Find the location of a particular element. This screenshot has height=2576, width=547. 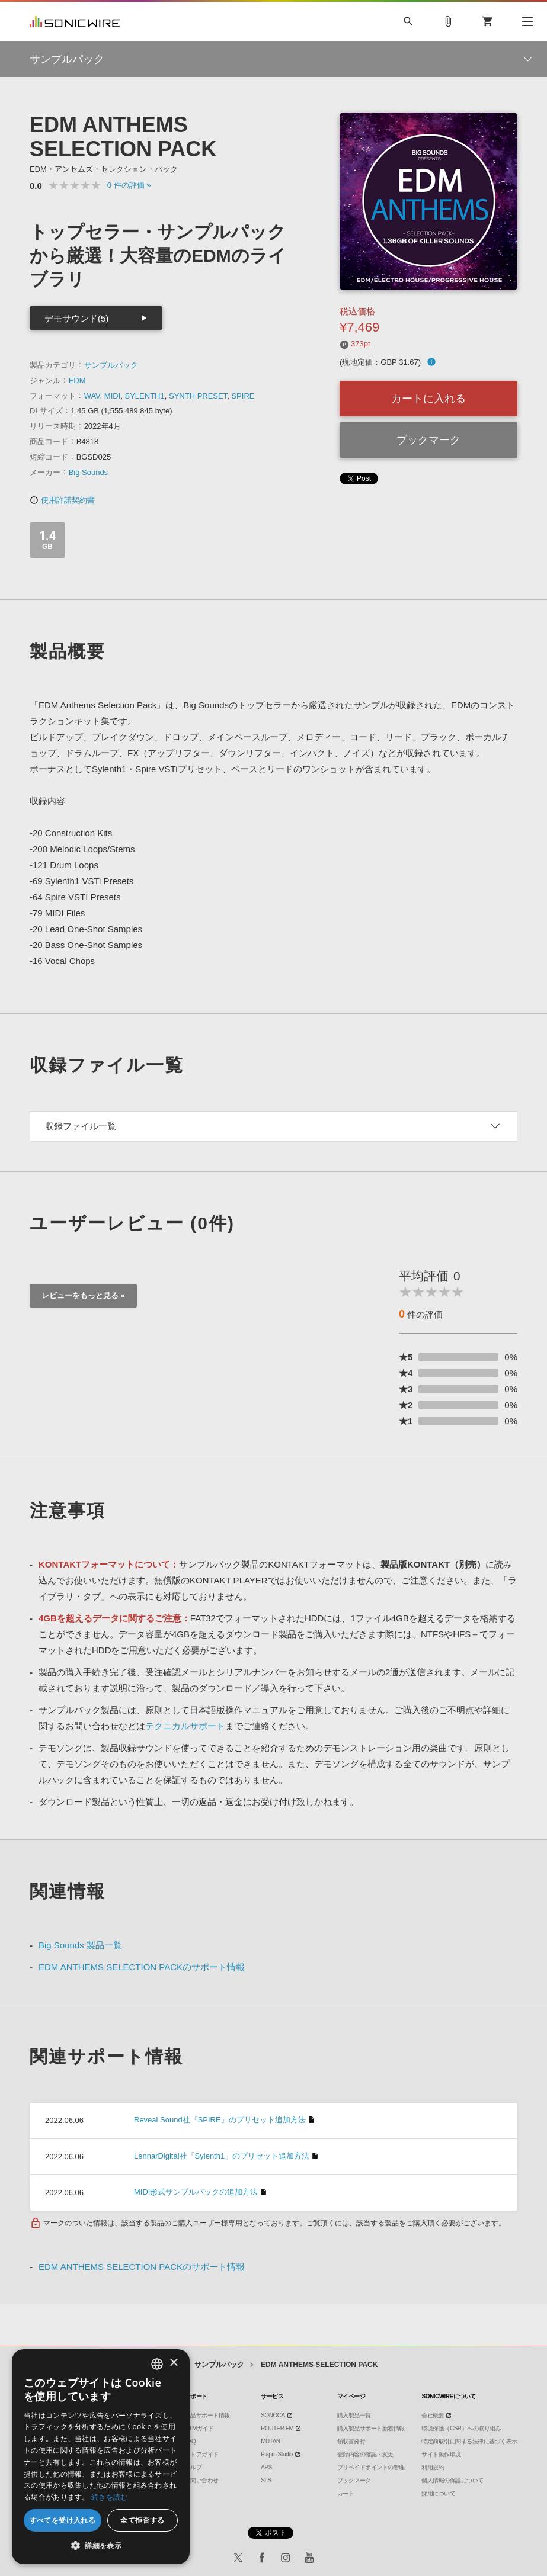

全て拒否する [button] is located at coordinates (142, 2520).